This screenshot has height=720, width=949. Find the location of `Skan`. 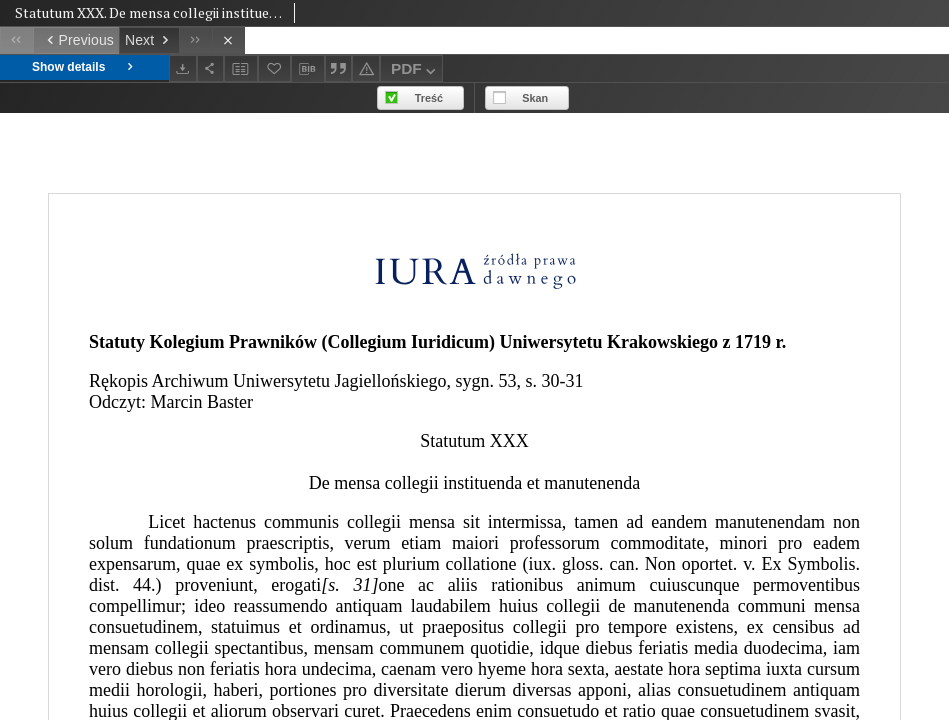

Skan is located at coordinates (535, 98).